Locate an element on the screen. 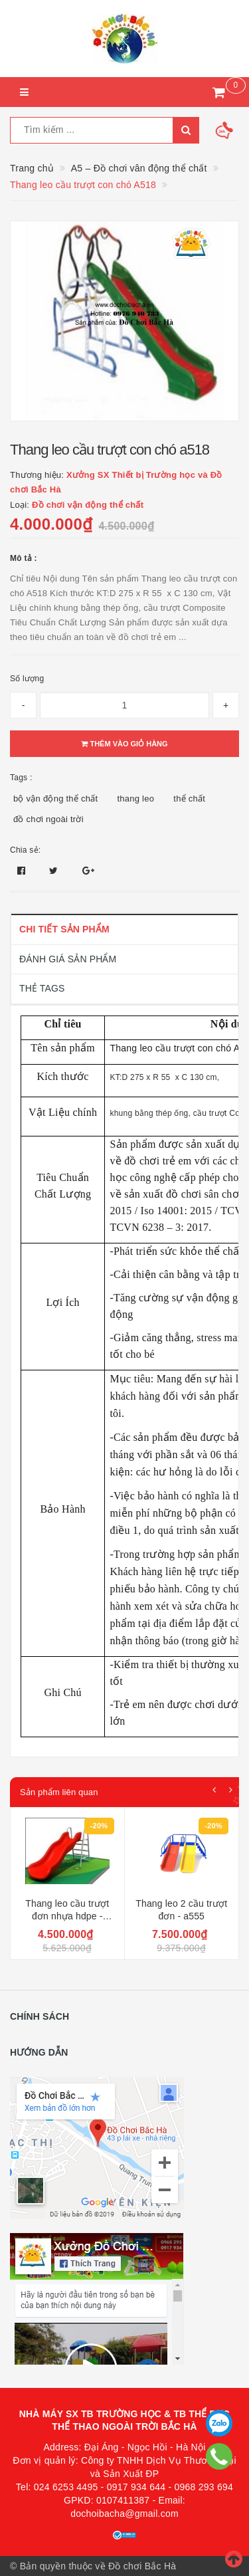 The height and width of the screenshot is (2576, 249). đồ chơi ngoài trời is located at coordinates (48, 819).